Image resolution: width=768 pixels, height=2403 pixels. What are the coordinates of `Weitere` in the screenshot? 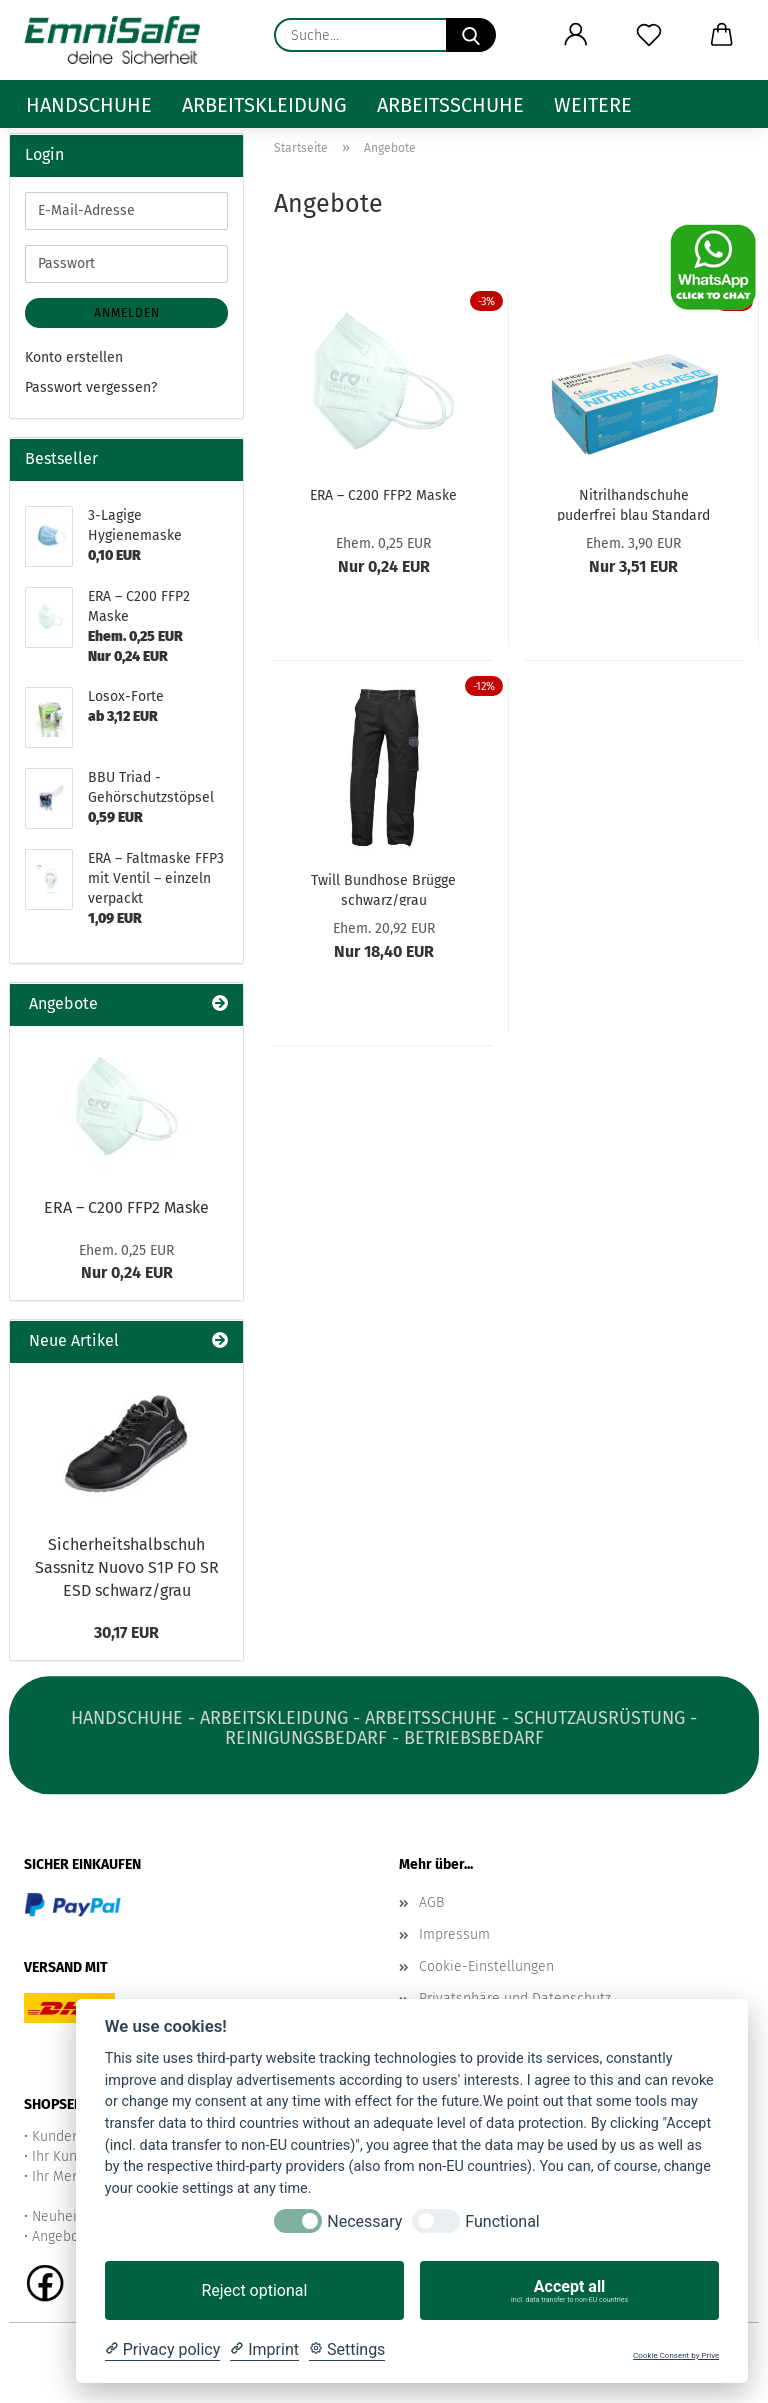 It's located at (593, 105).